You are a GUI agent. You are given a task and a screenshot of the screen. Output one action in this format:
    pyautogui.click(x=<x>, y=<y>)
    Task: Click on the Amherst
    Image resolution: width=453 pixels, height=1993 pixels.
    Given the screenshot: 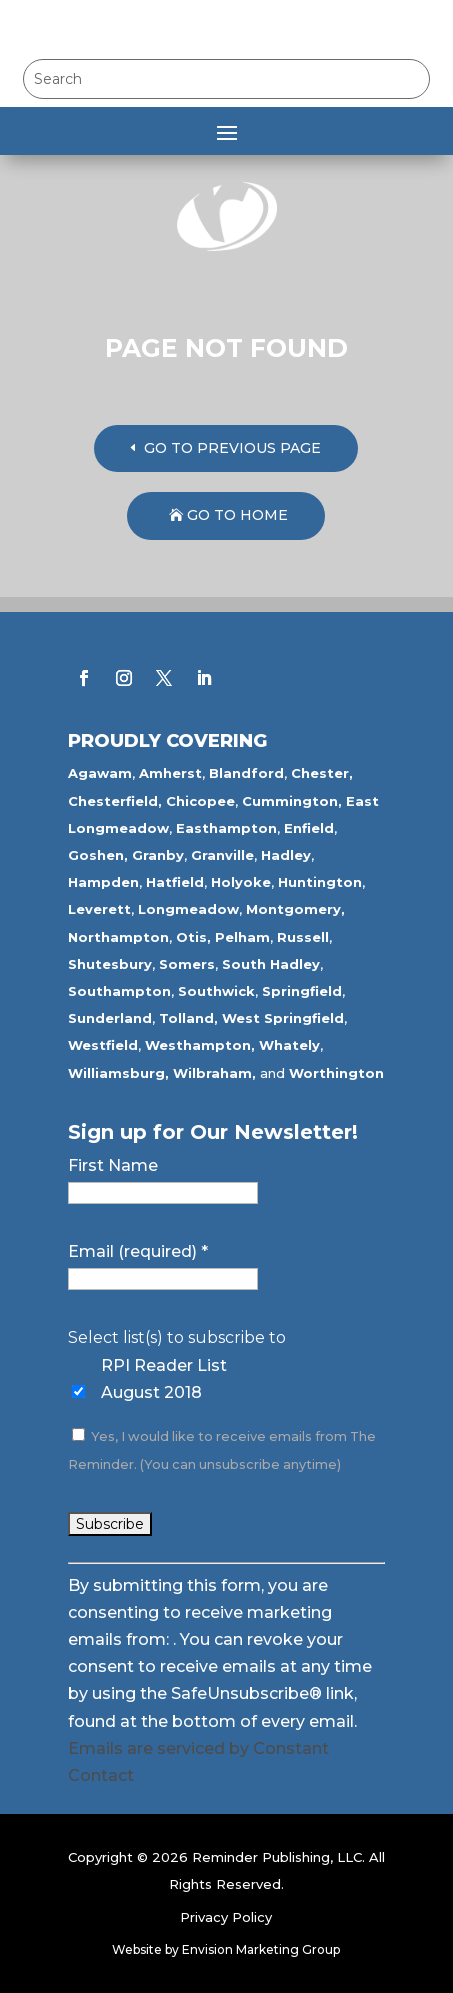 What is the action you would take?
    pyautogui.click(x=170, y=773)
    